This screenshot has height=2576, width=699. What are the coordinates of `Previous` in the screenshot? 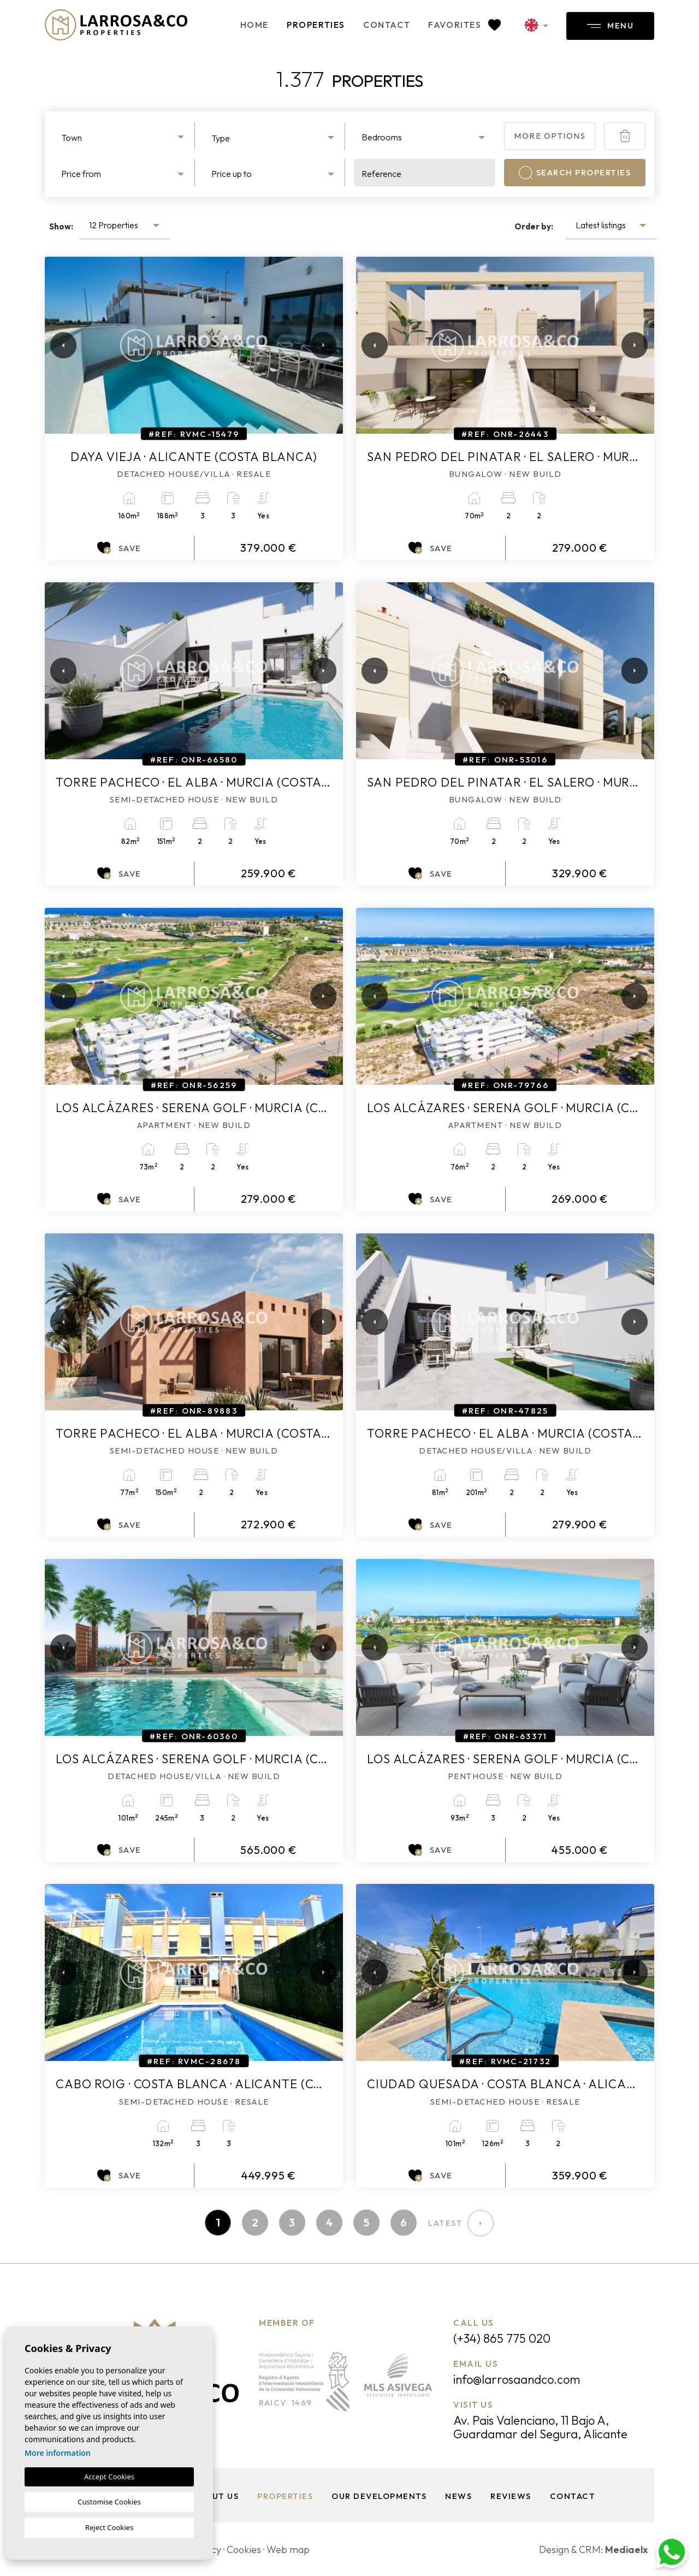 It's located at (56, 345).